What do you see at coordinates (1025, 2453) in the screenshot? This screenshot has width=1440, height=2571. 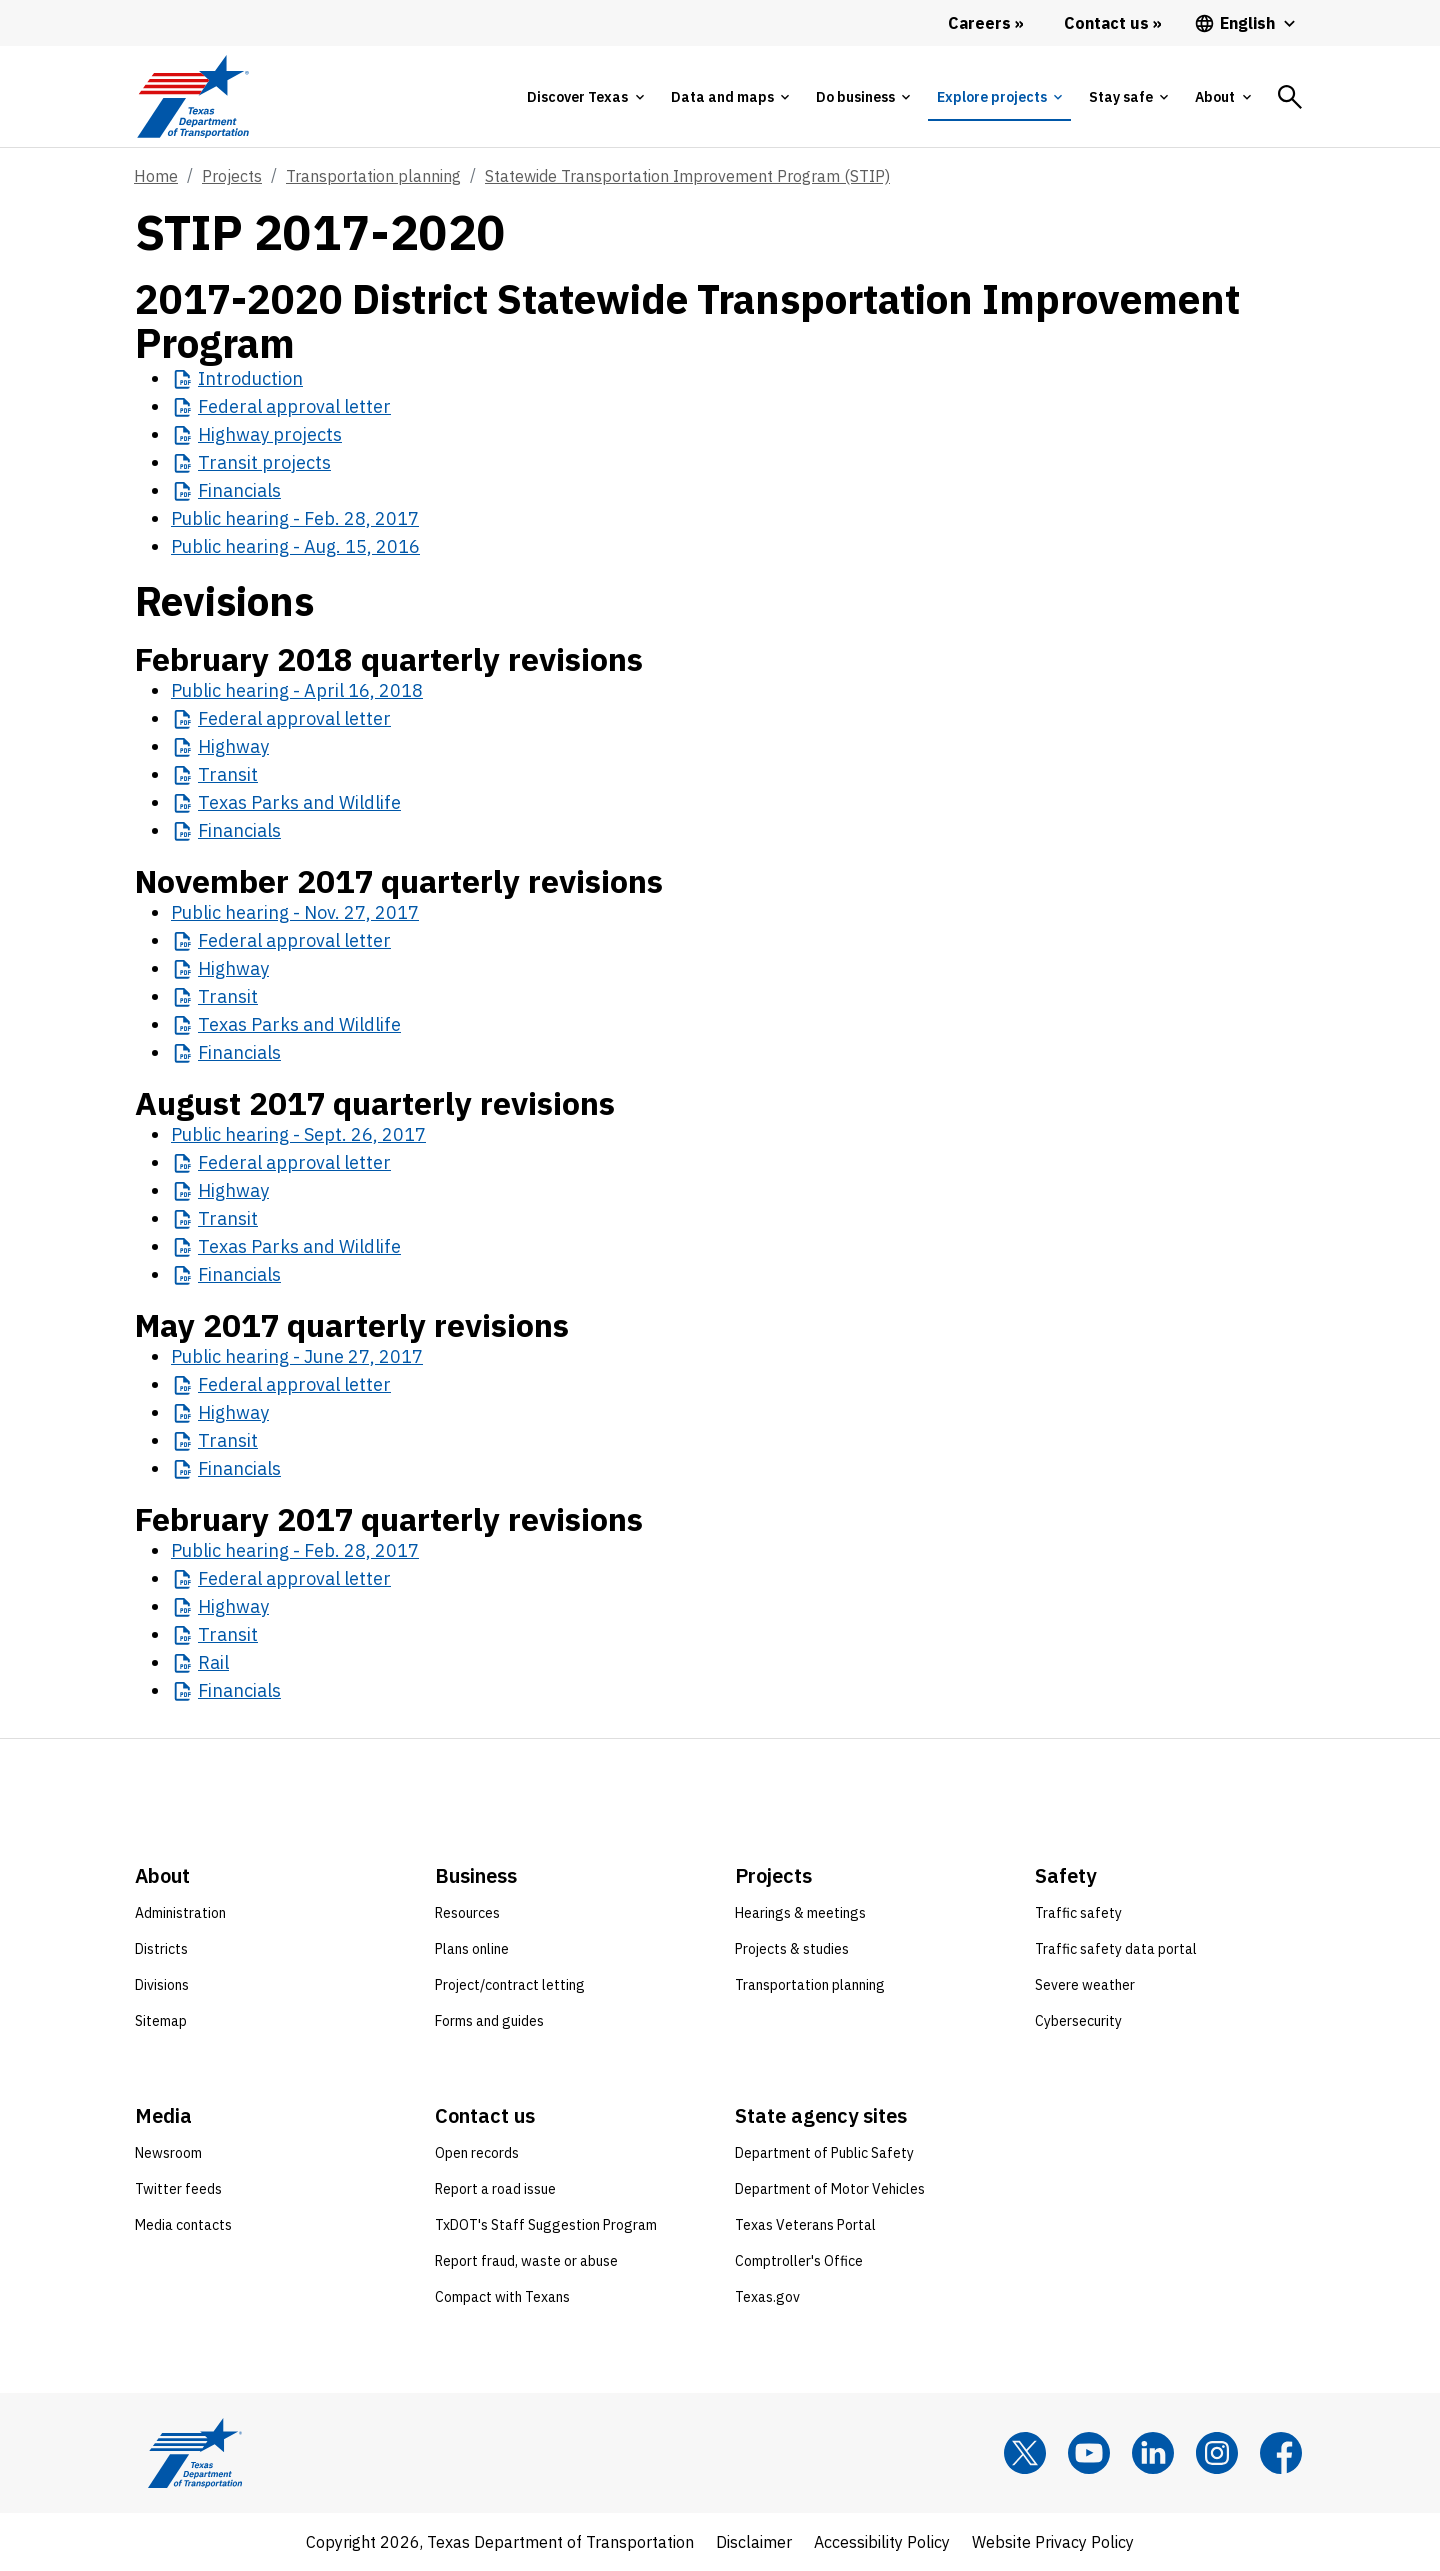 I see `[x]` at bounding box center [1025, 2453].